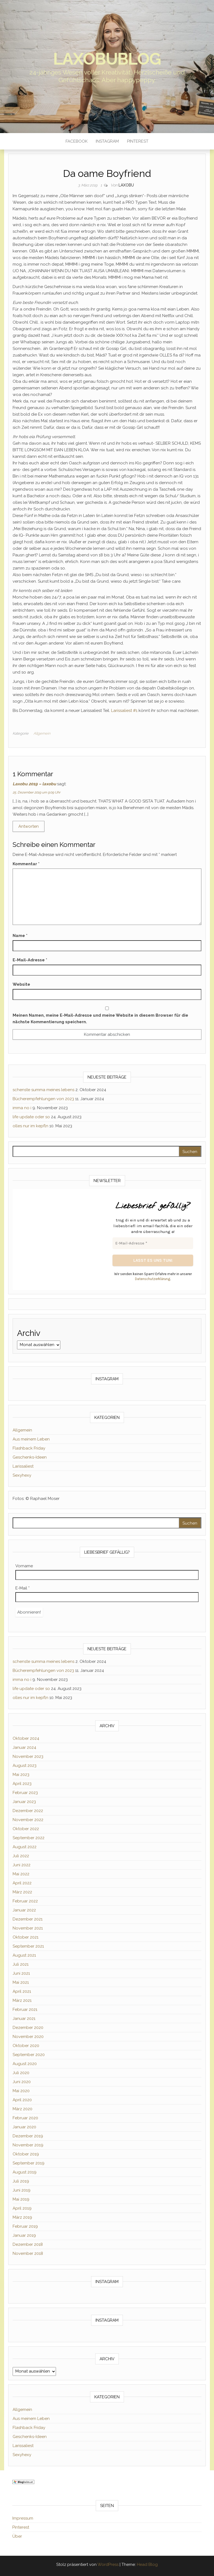  What do you see at coordinates (25, 2063) in the screenshot?
I see `August 2020` at bounding box center [25, 2063].